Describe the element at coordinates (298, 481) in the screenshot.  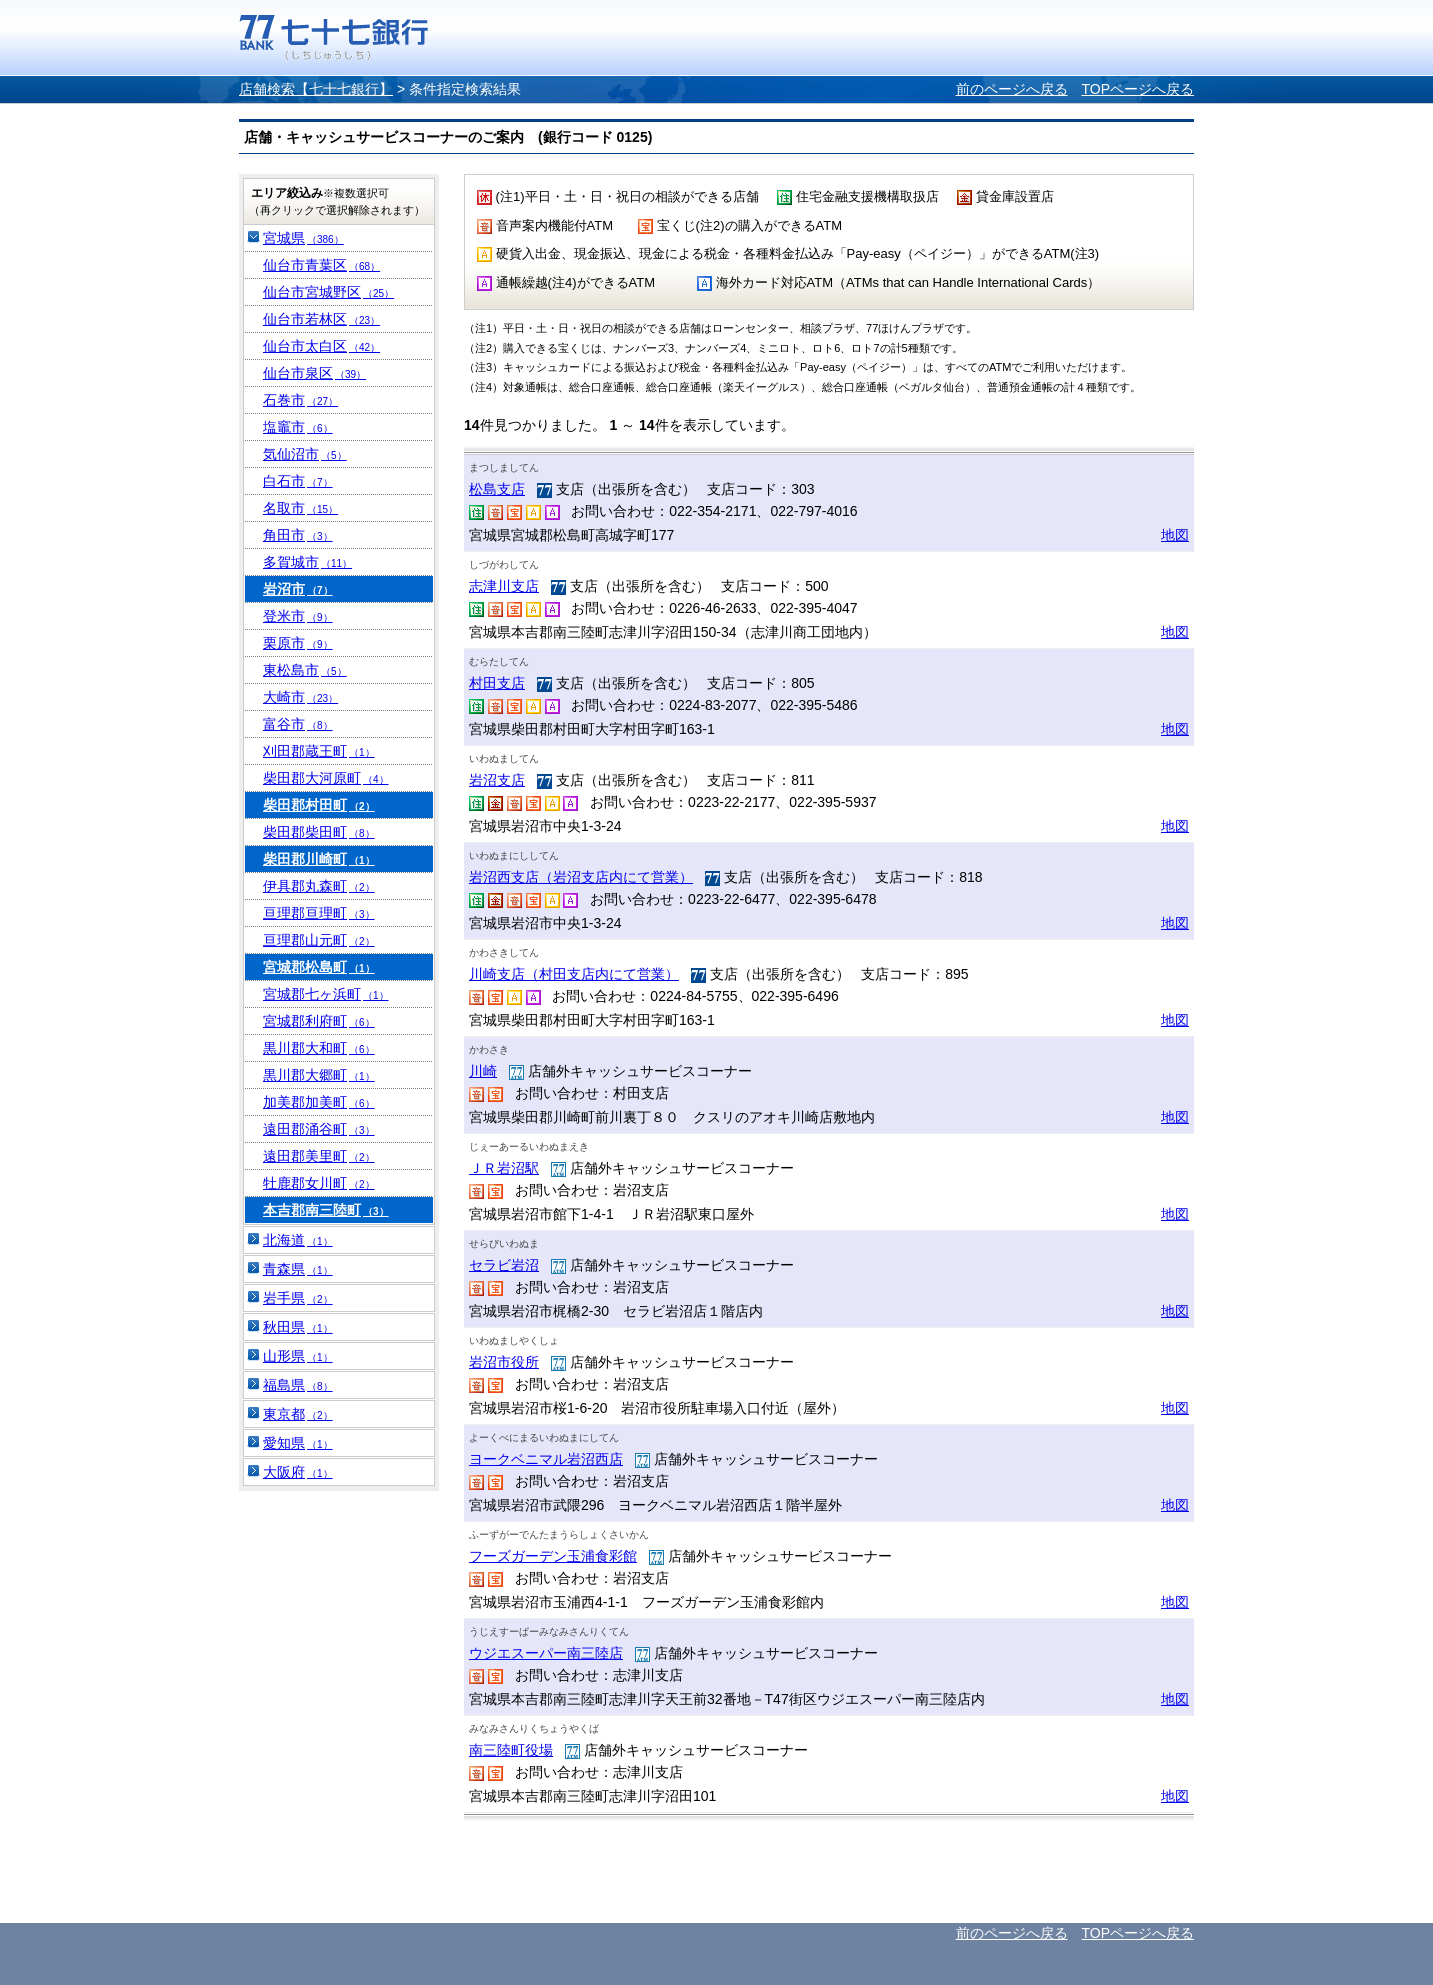
I see `白石市` at that location.